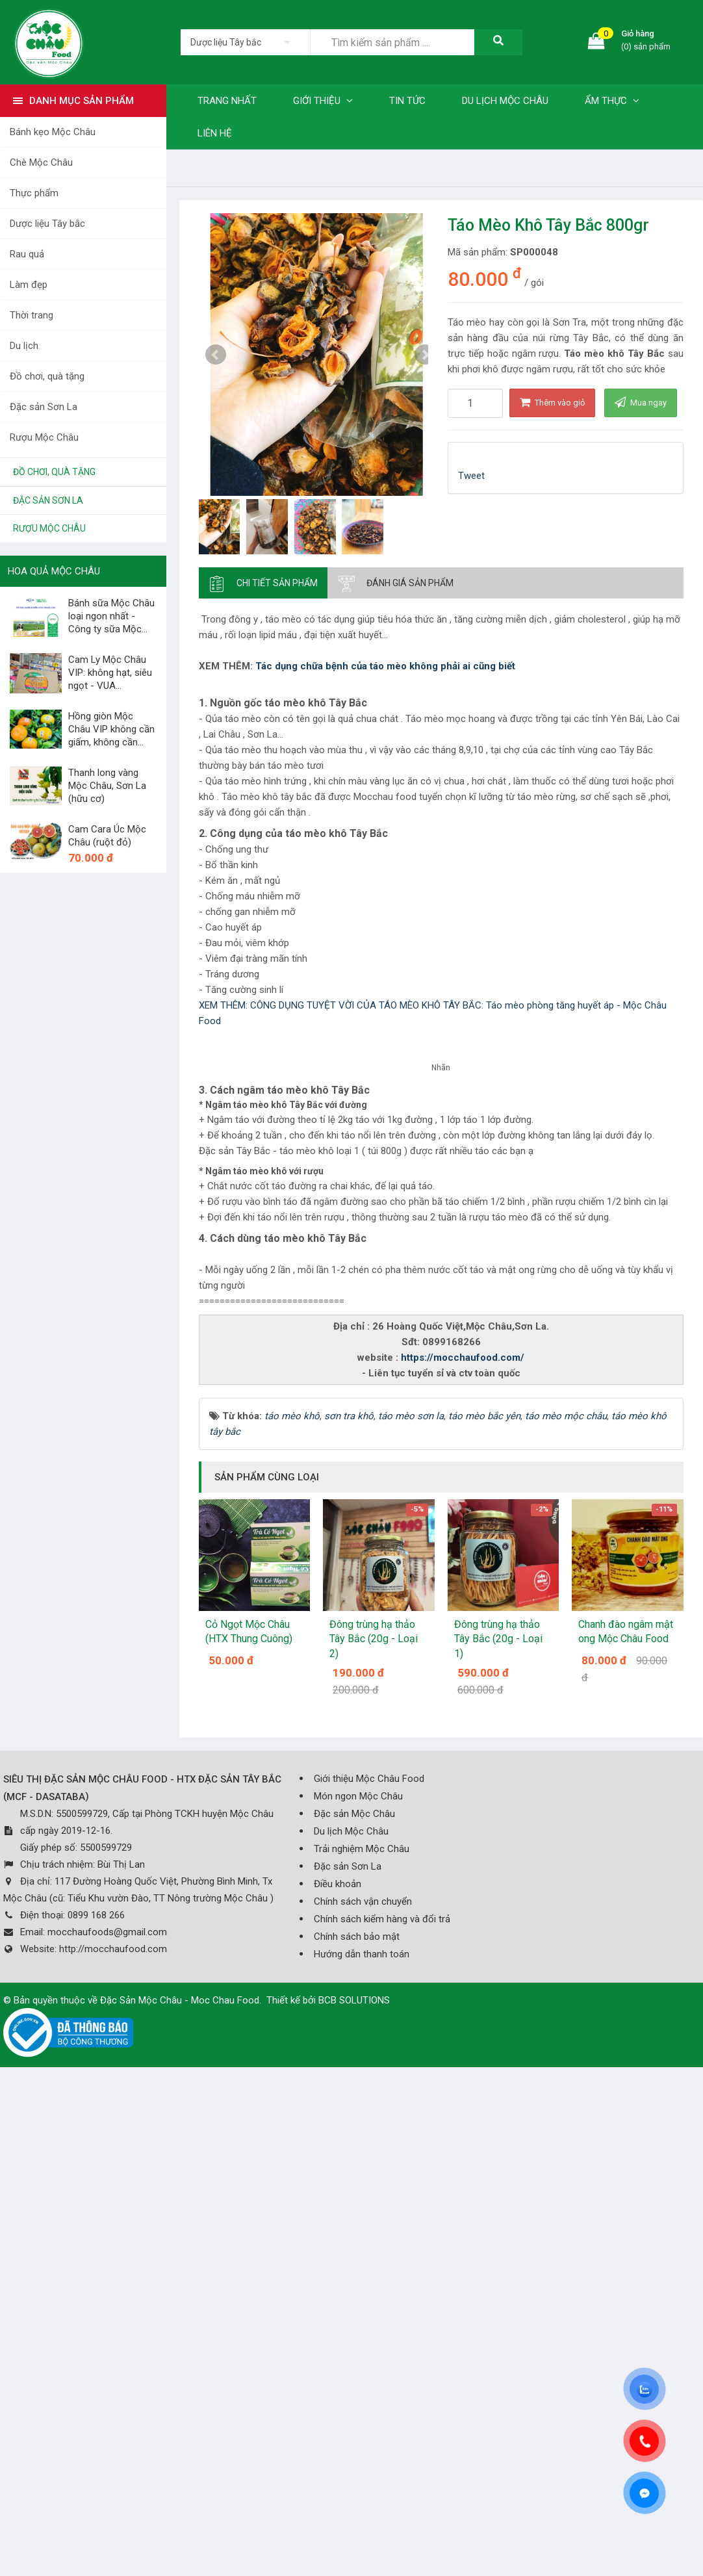 Image resolution: width=703 pixels, height=2576 pixels. What do you see at coordinates (24, 346) in the screenshot?
I see `Du lịch` at bounding box center [24, 346].